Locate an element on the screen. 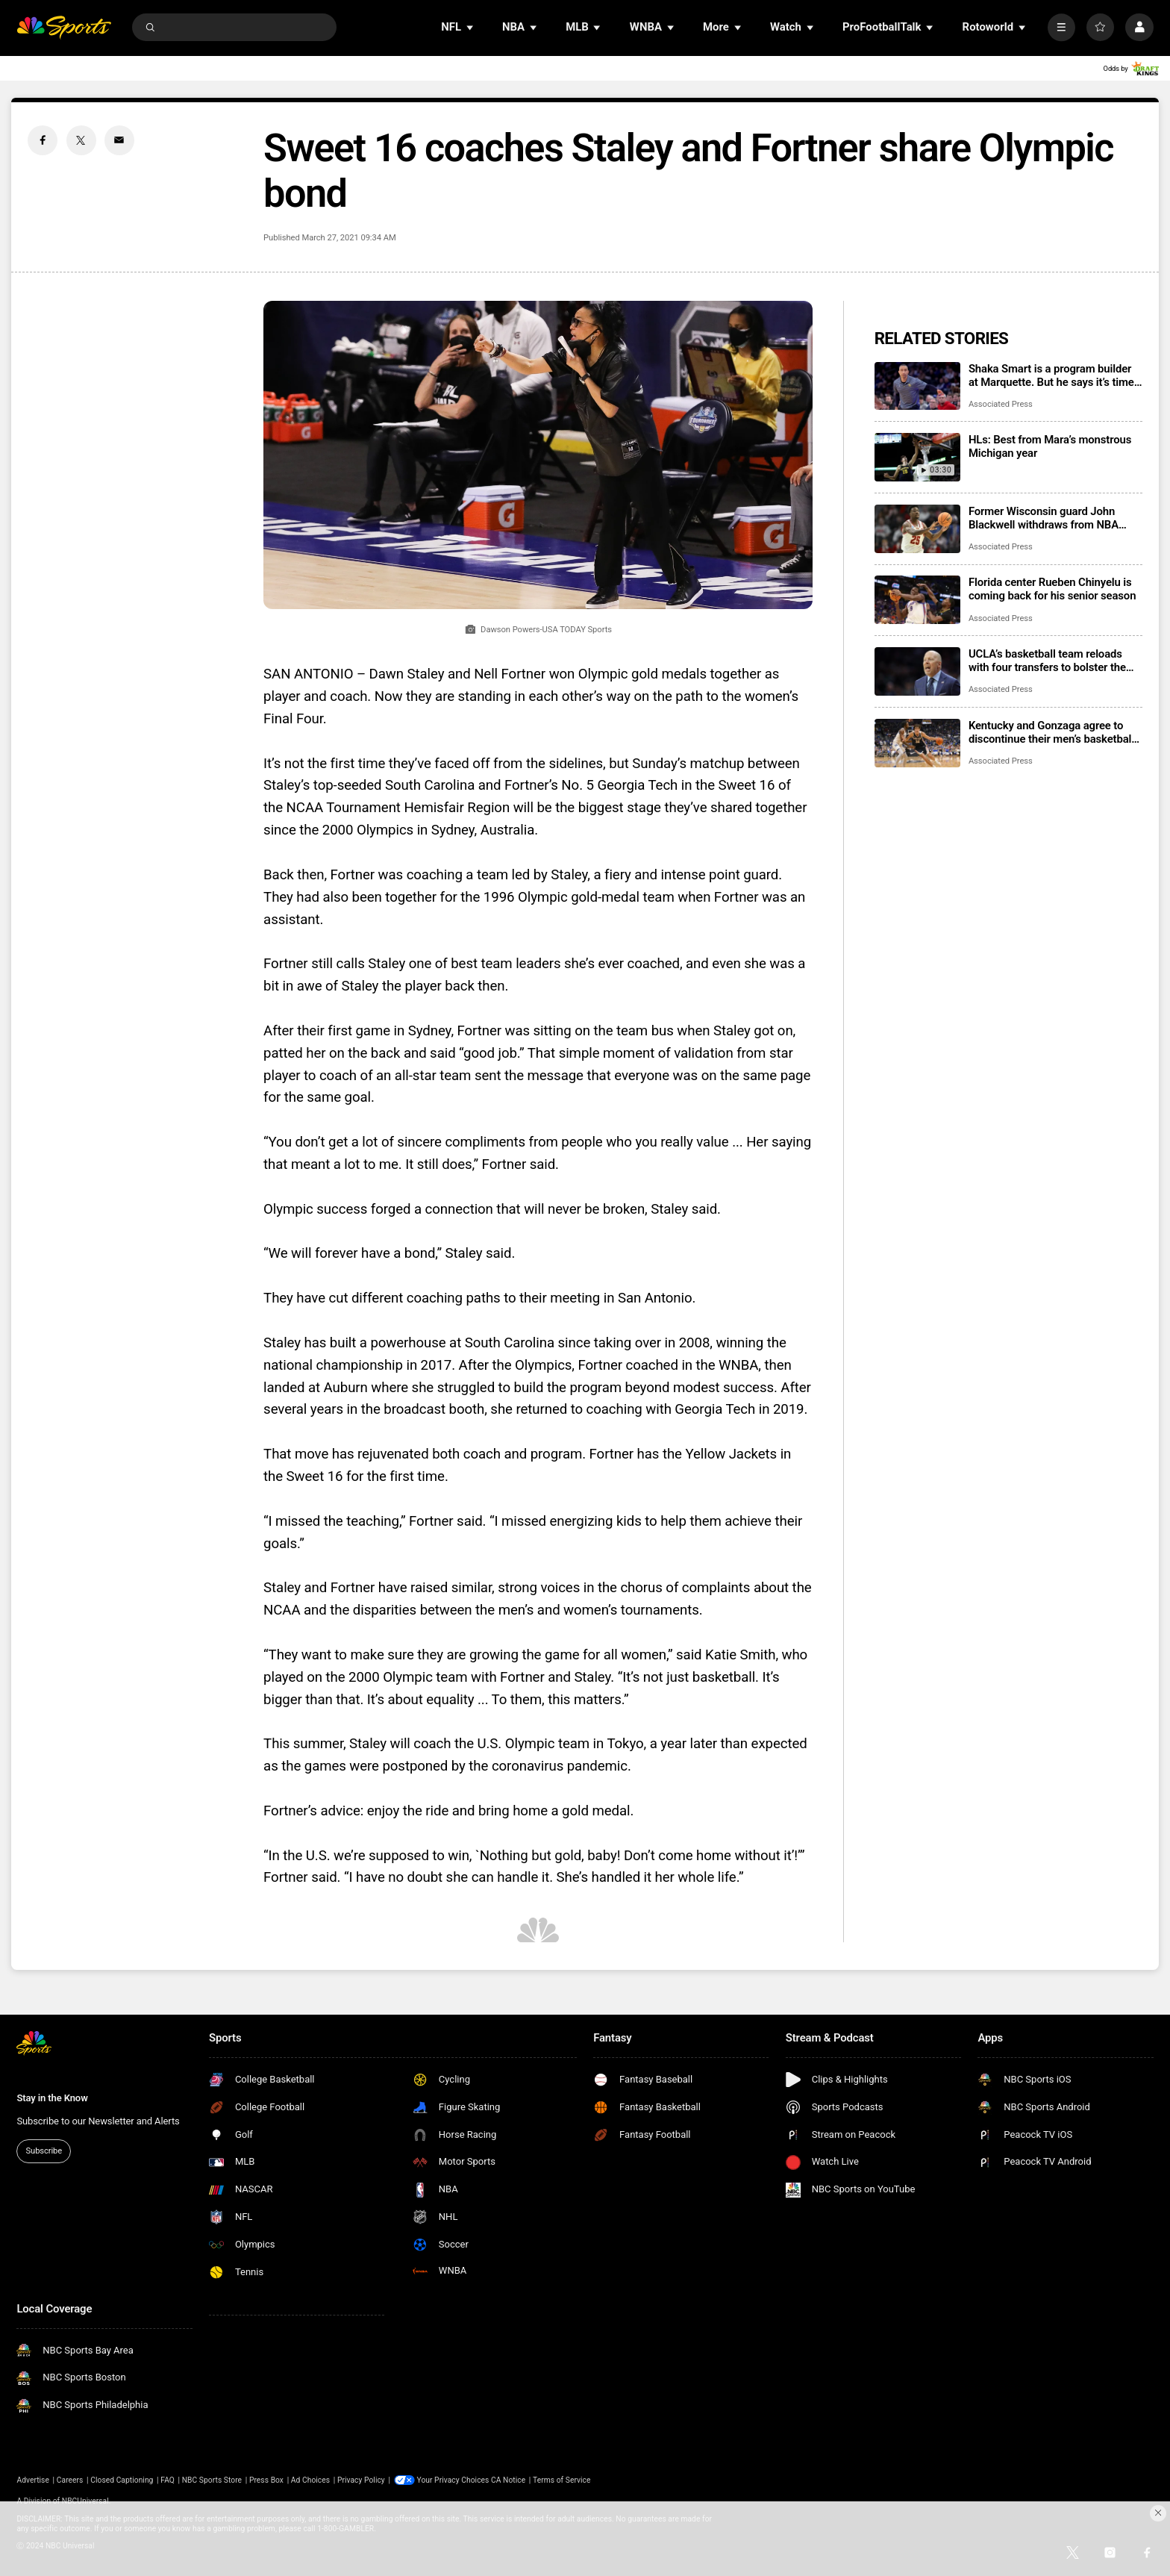 This screenshot has height=2576, width=1170. FAQ is located at coordinates (167, 2480).